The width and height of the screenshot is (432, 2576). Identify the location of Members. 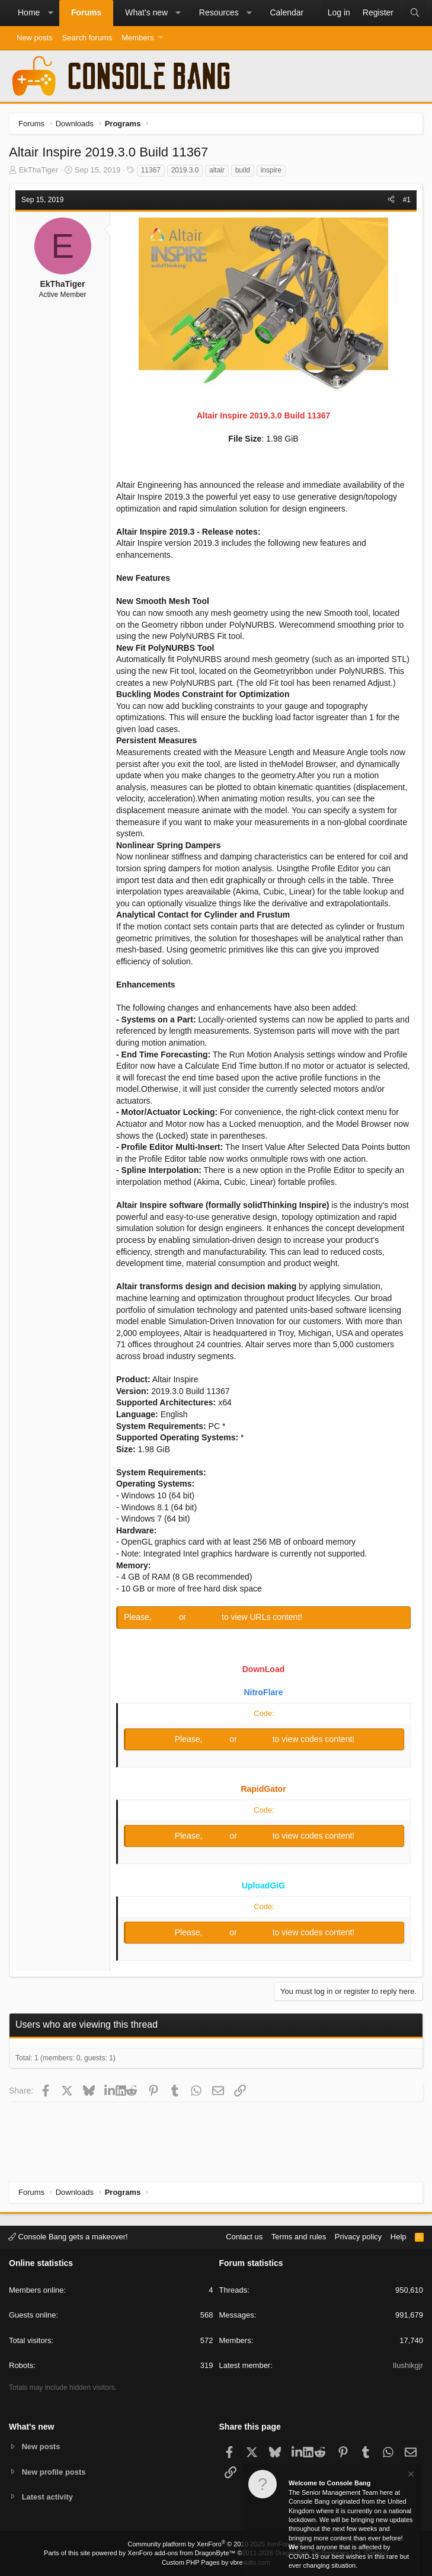
(137, 37).